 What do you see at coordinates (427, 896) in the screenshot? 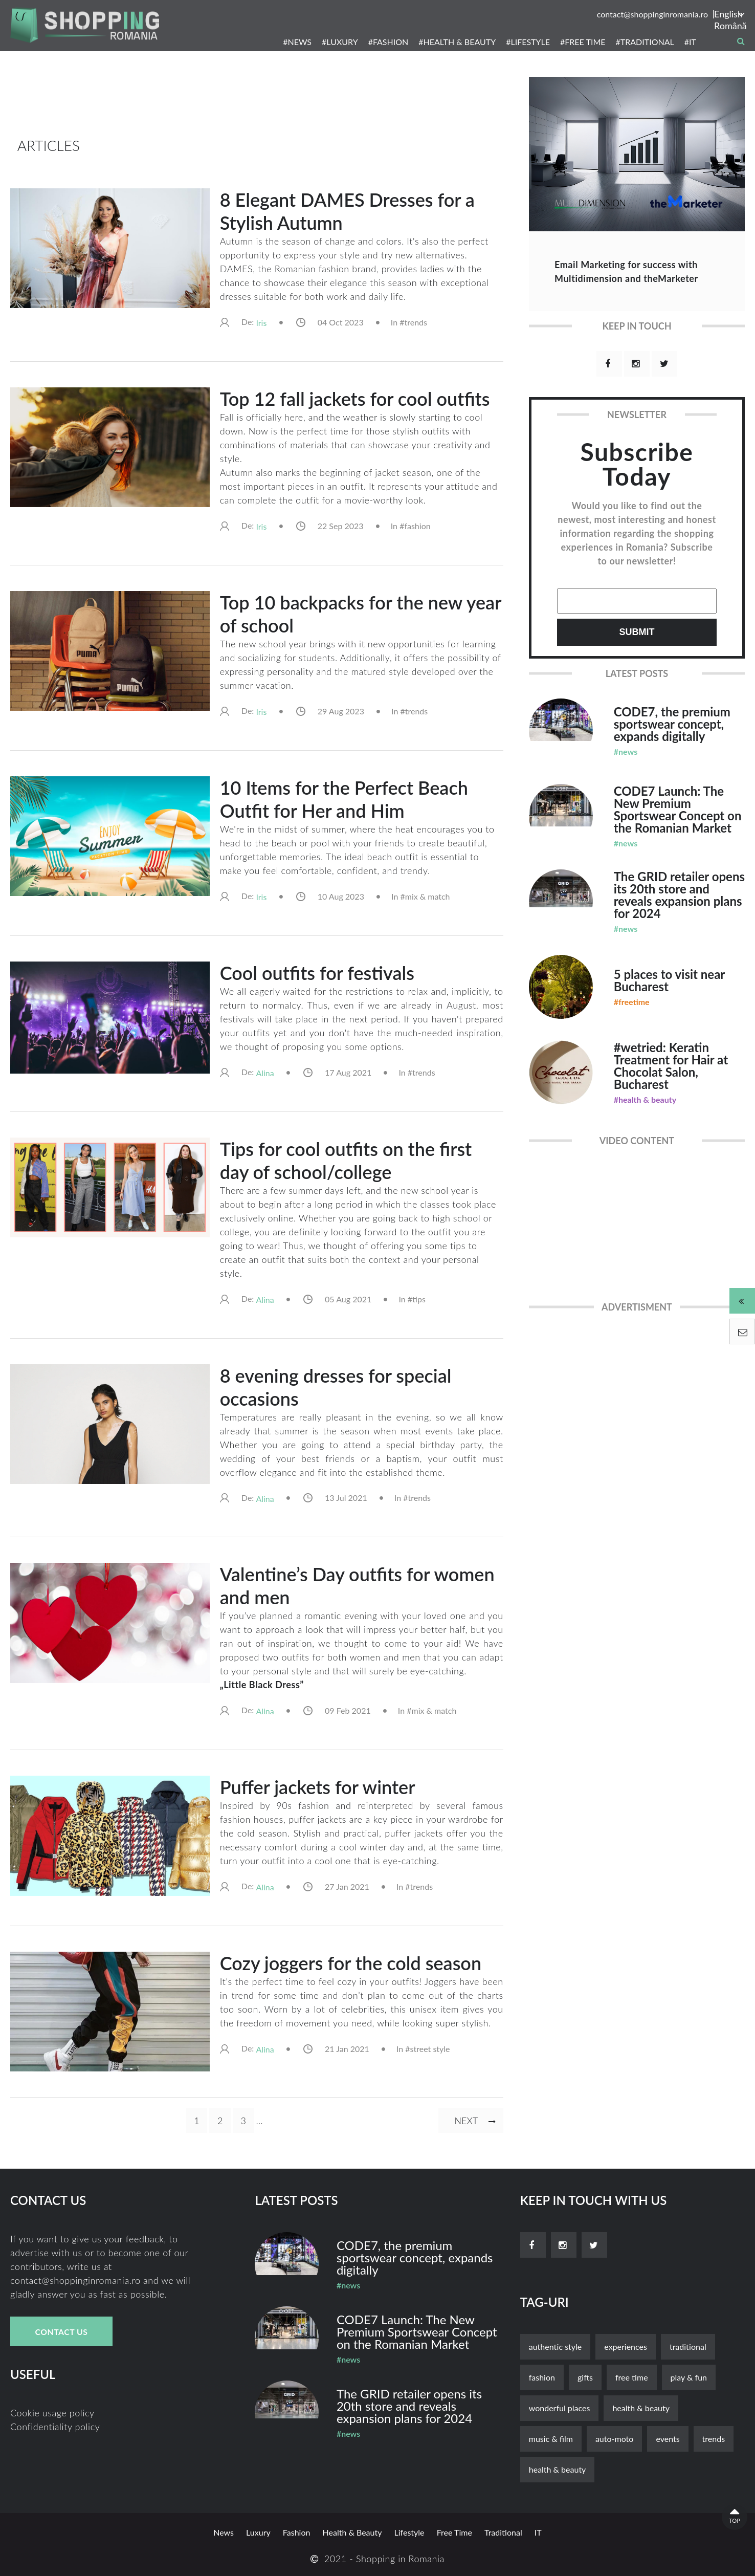
I see `mix & match` at bounding box center [427, 896].